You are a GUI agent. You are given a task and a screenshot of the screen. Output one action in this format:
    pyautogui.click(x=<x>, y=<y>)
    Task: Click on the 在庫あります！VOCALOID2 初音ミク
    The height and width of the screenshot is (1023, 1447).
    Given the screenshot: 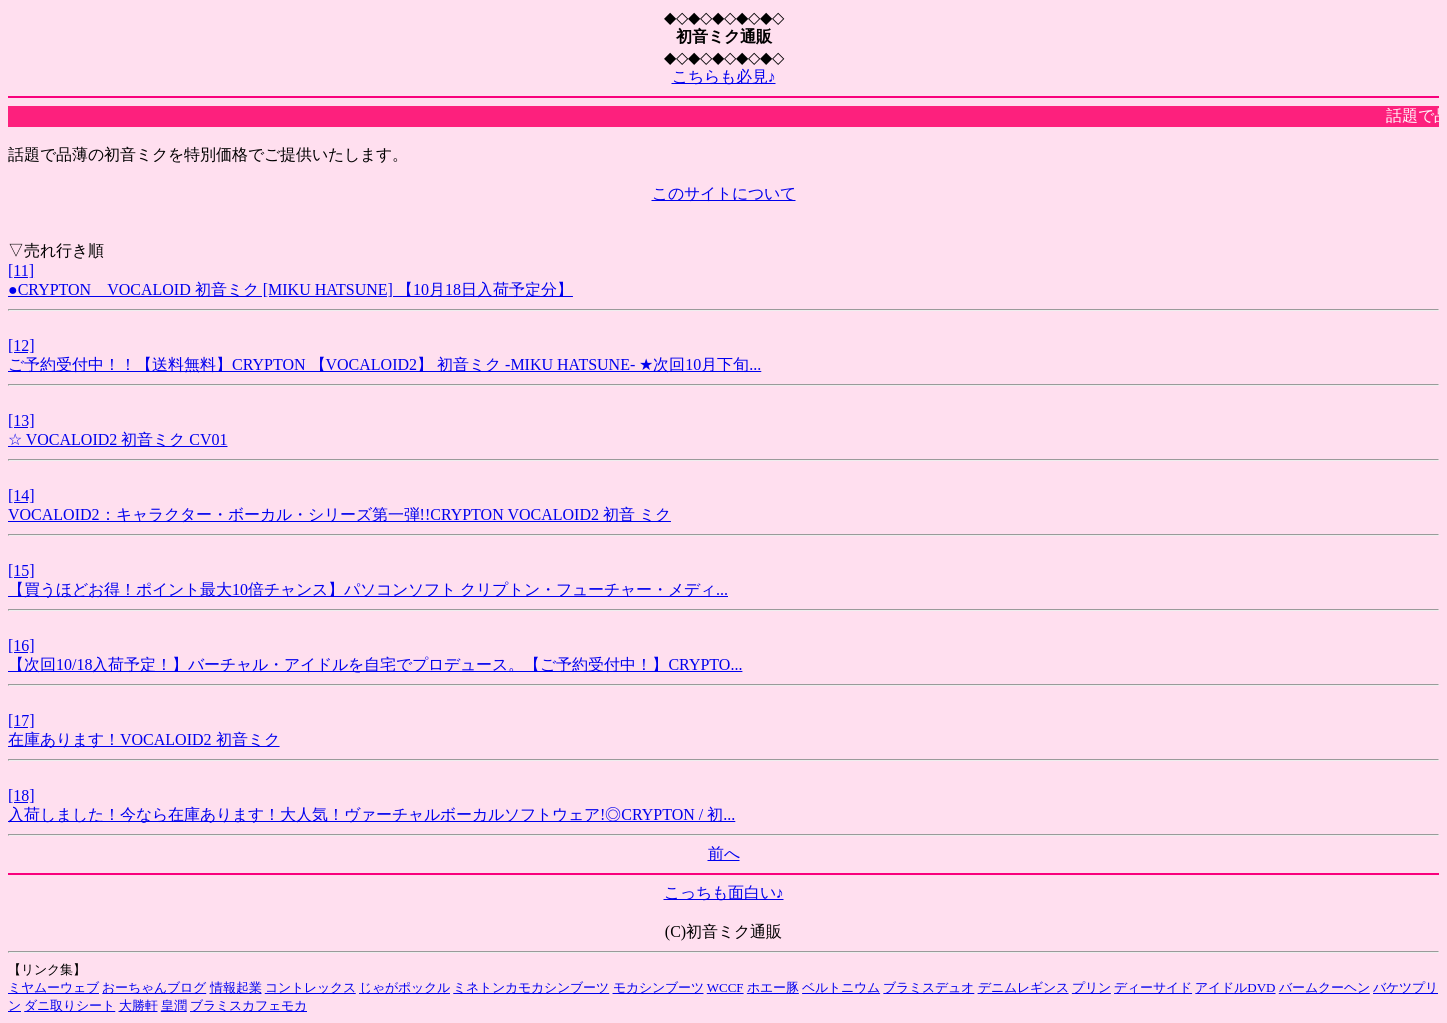 What is the action you would take?
    pyautogui.click(x=144, y=739)
    